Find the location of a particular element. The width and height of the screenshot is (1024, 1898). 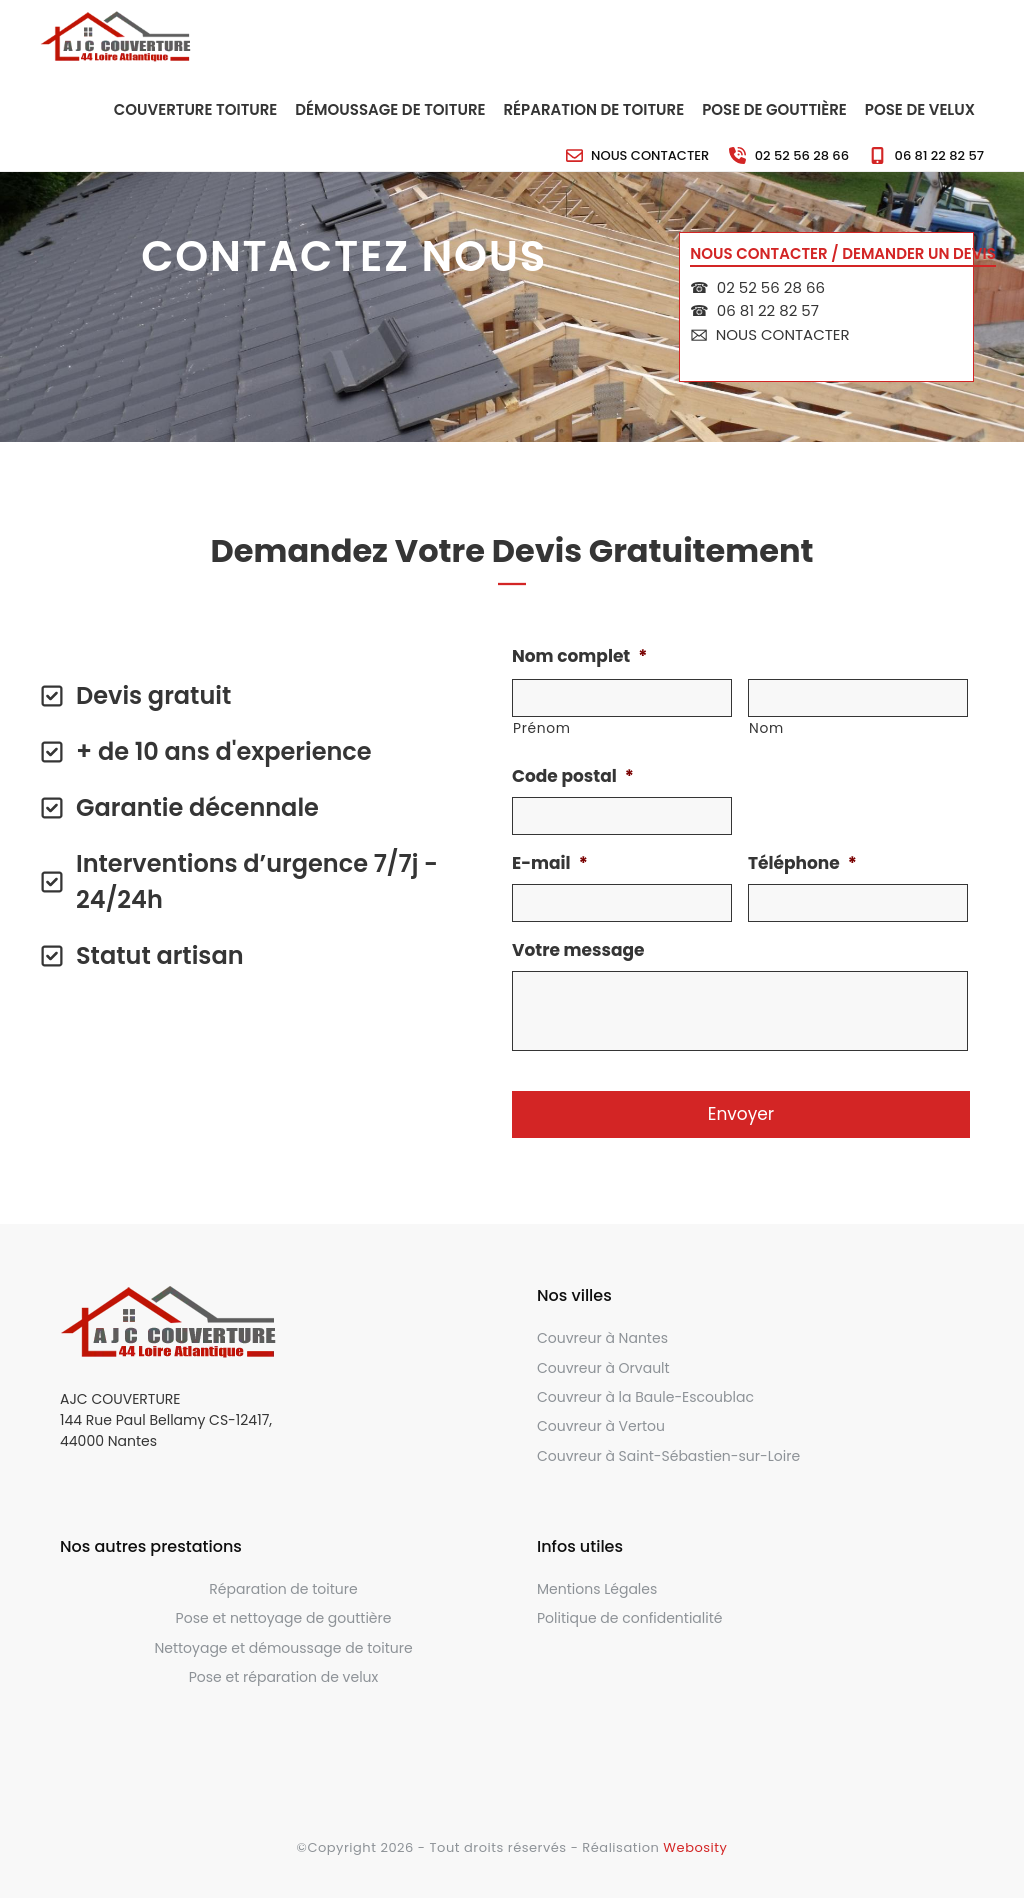

Nettoyage et démoussage de toiture is located at coordinates (283, 1648).